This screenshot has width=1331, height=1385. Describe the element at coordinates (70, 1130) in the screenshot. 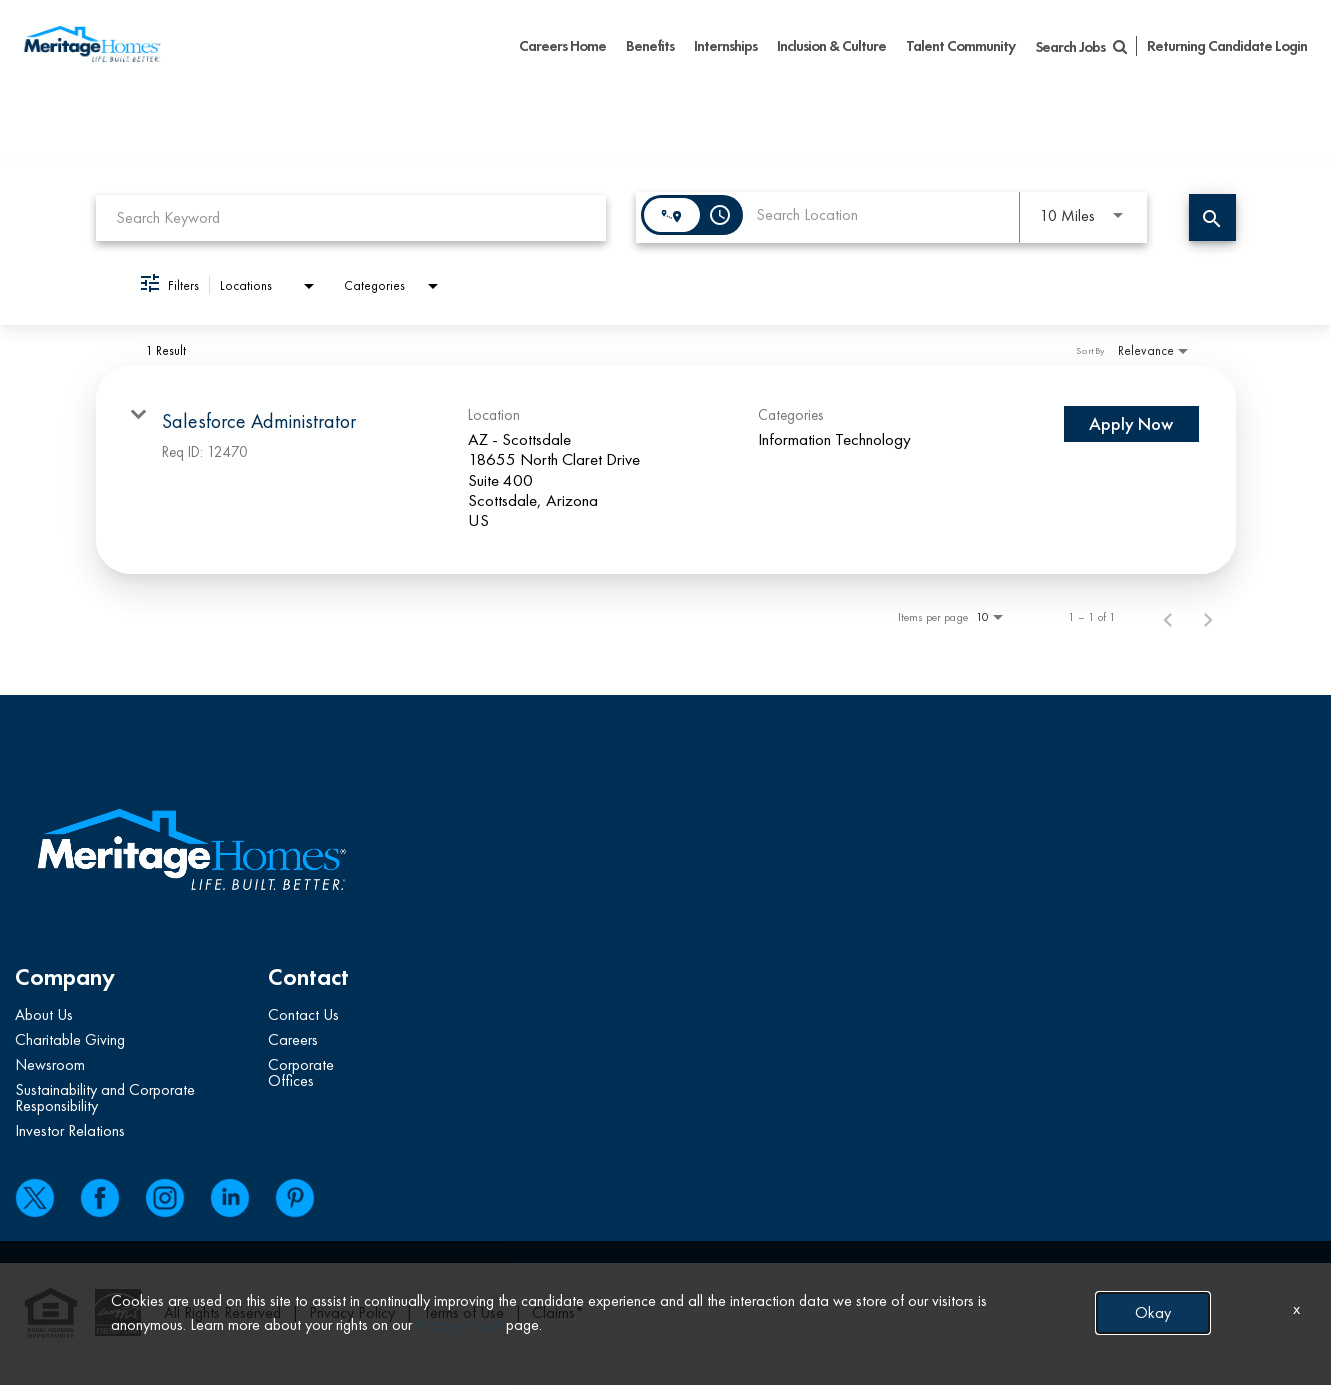

I see `Investor Relations` at that location.